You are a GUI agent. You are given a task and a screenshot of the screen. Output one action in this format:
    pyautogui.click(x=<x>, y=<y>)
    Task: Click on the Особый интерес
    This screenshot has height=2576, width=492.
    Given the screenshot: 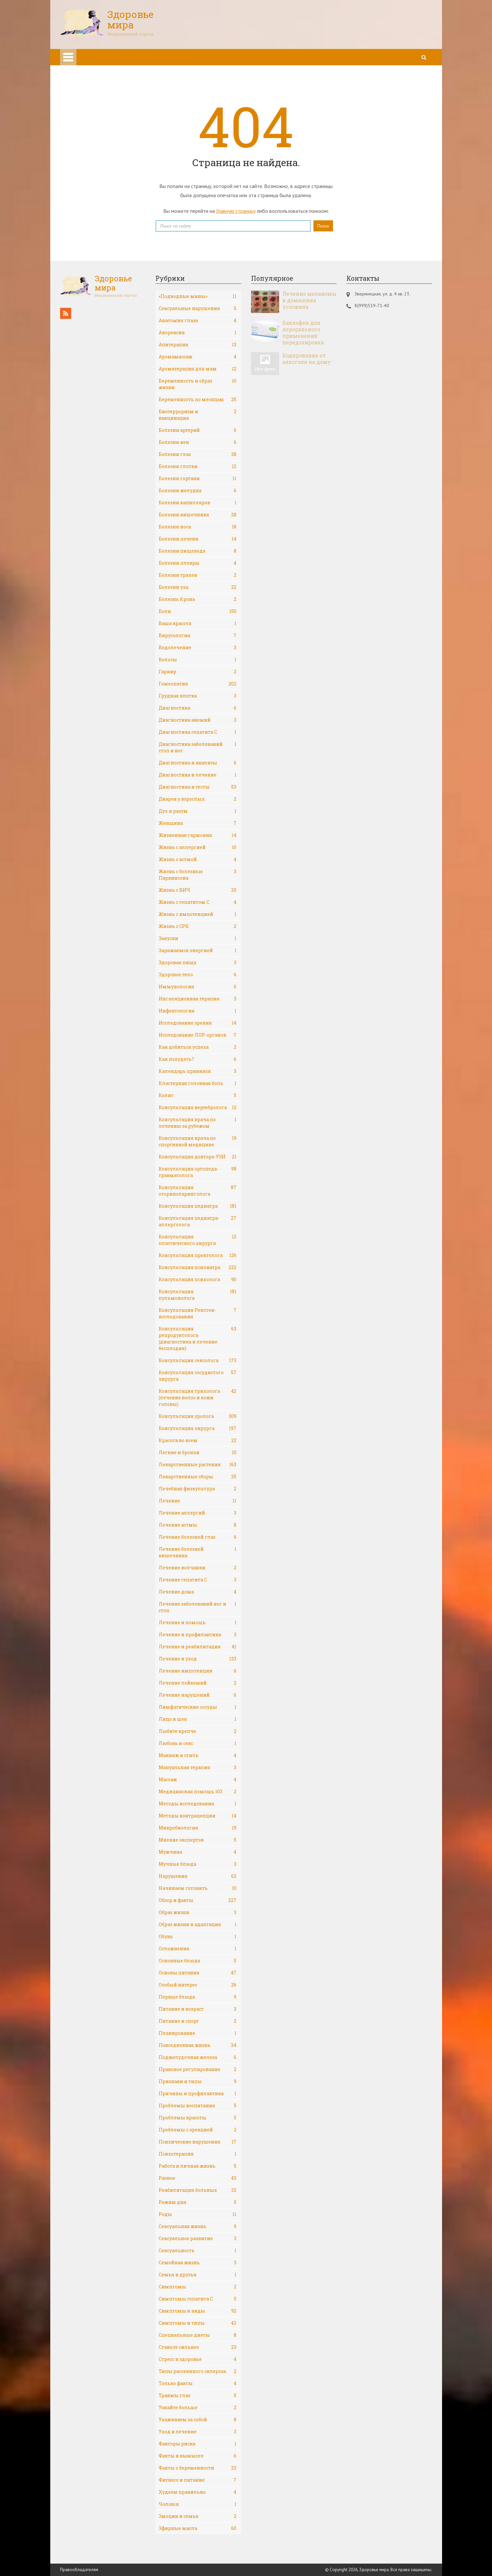 What is the action you would take?
    pyautogui.click(x=197, y=1985)
    